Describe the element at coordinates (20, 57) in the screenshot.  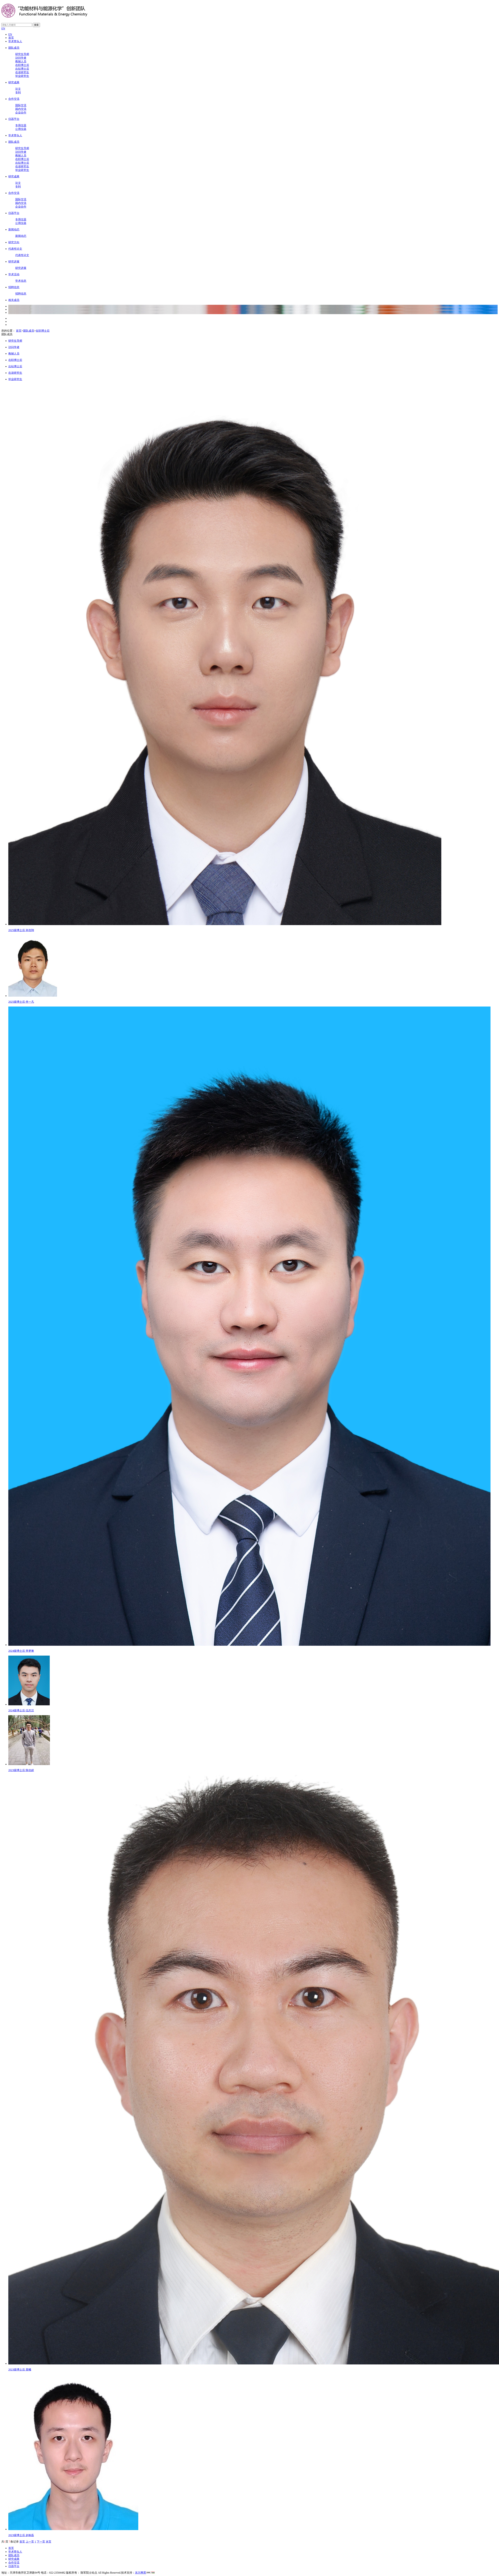
I see `访问学者` at that location.